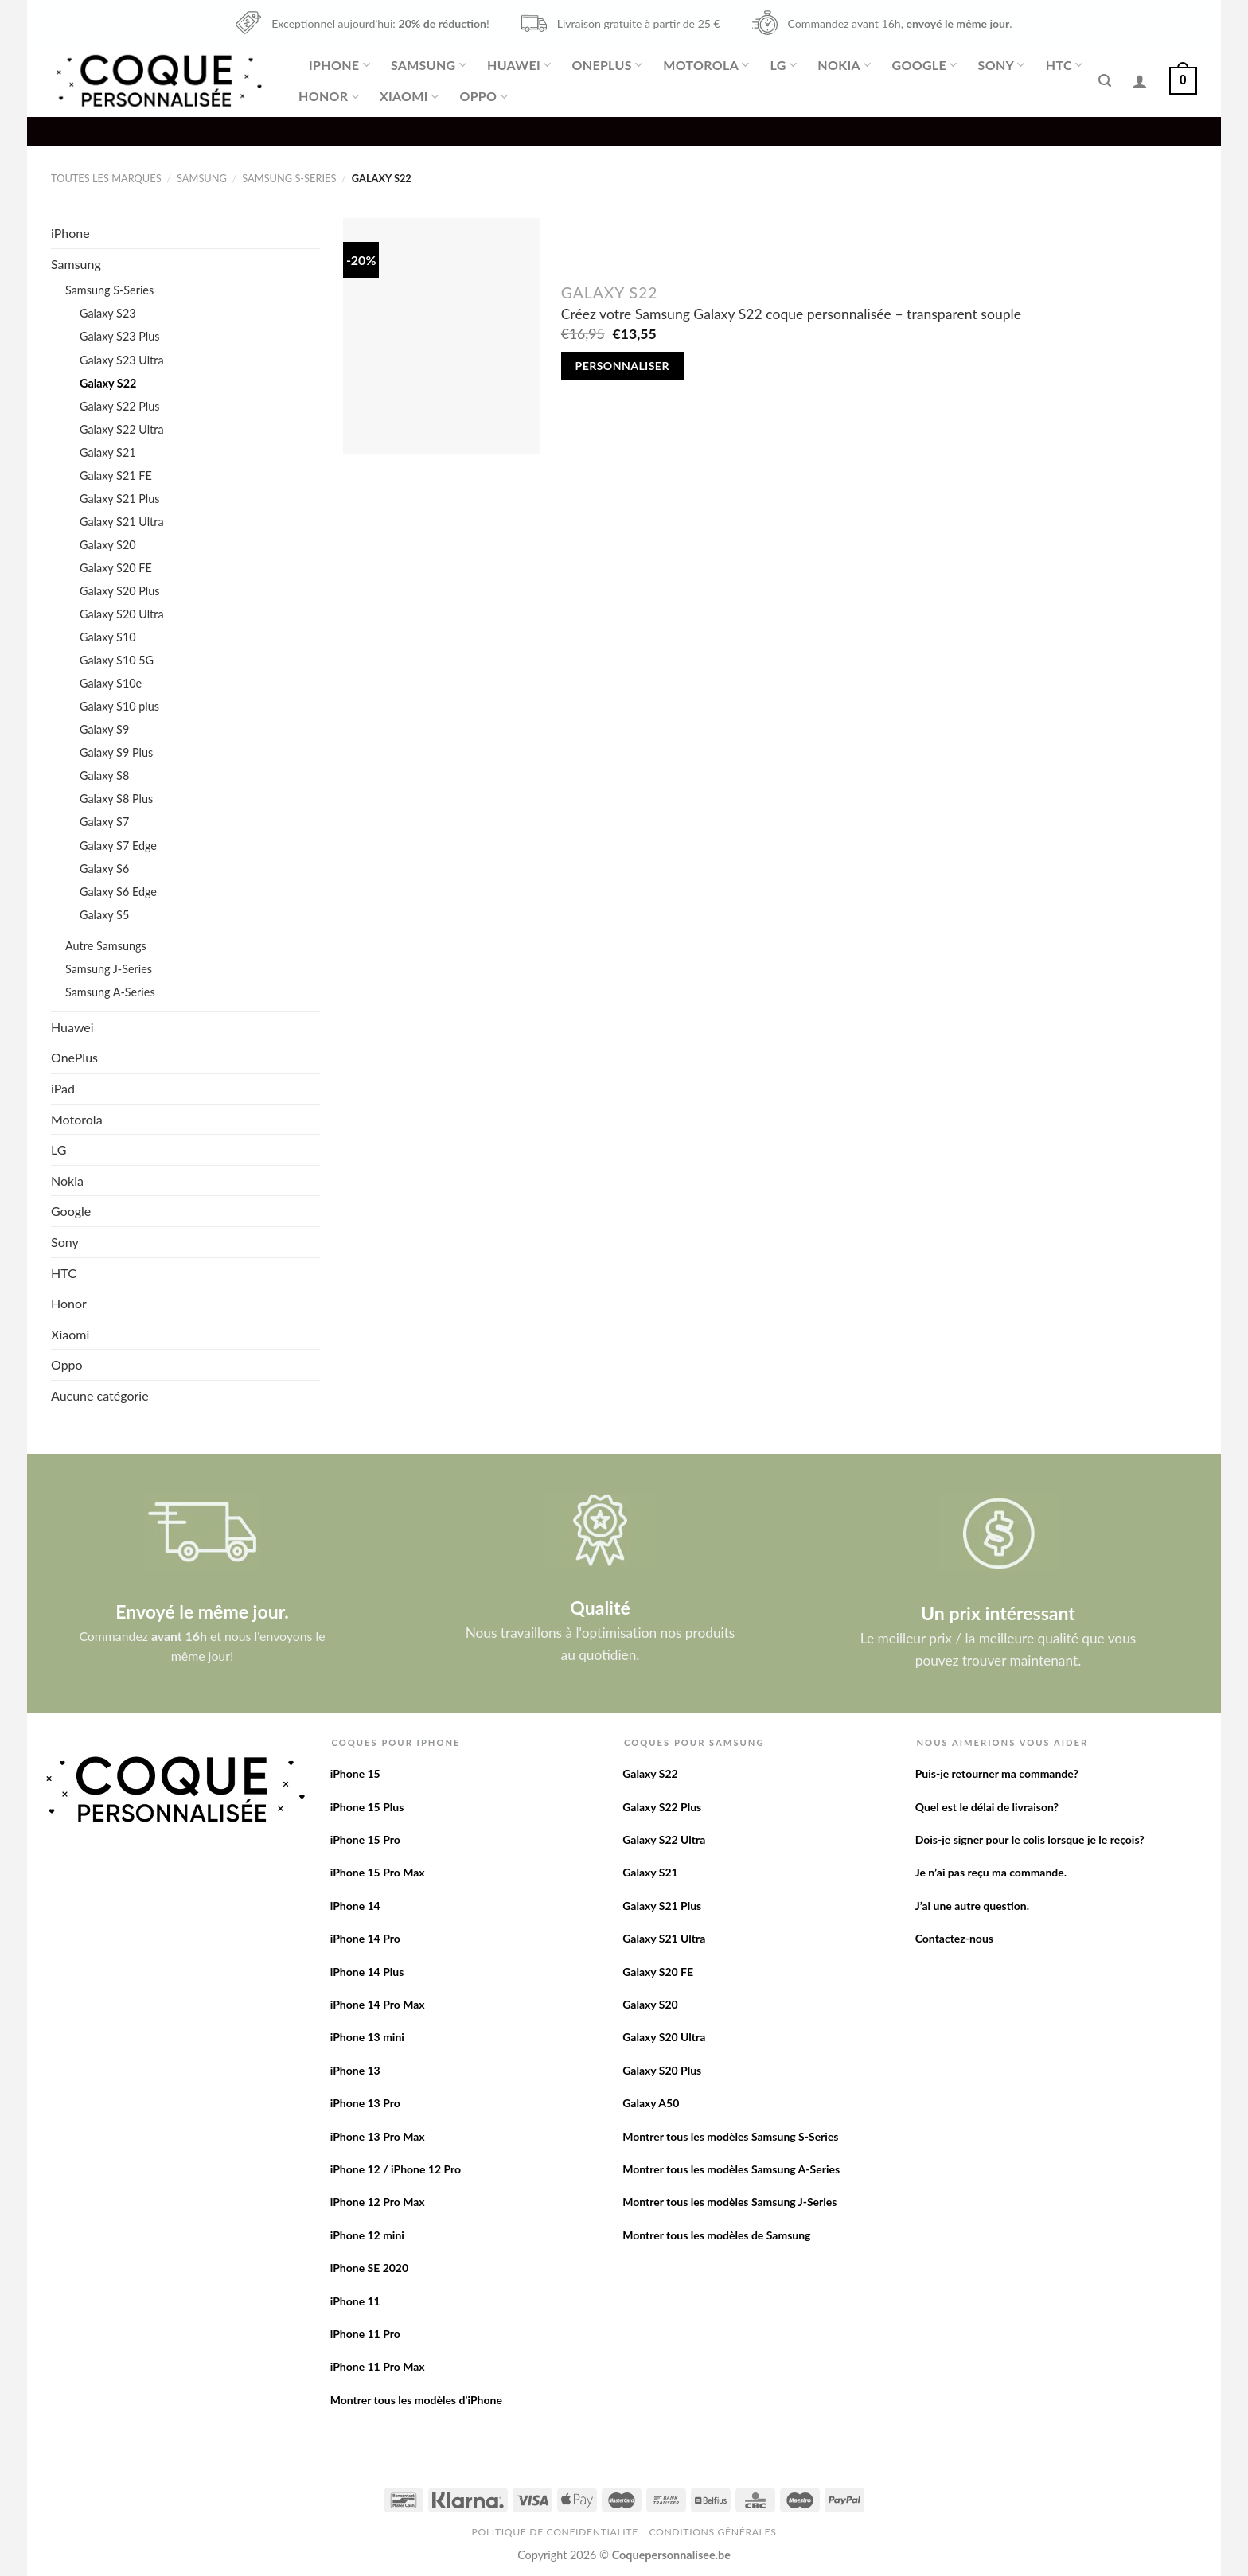 The image size is (1248, 2576). I want to click on iPhone 15 Pro Max, so click(377, 1872).